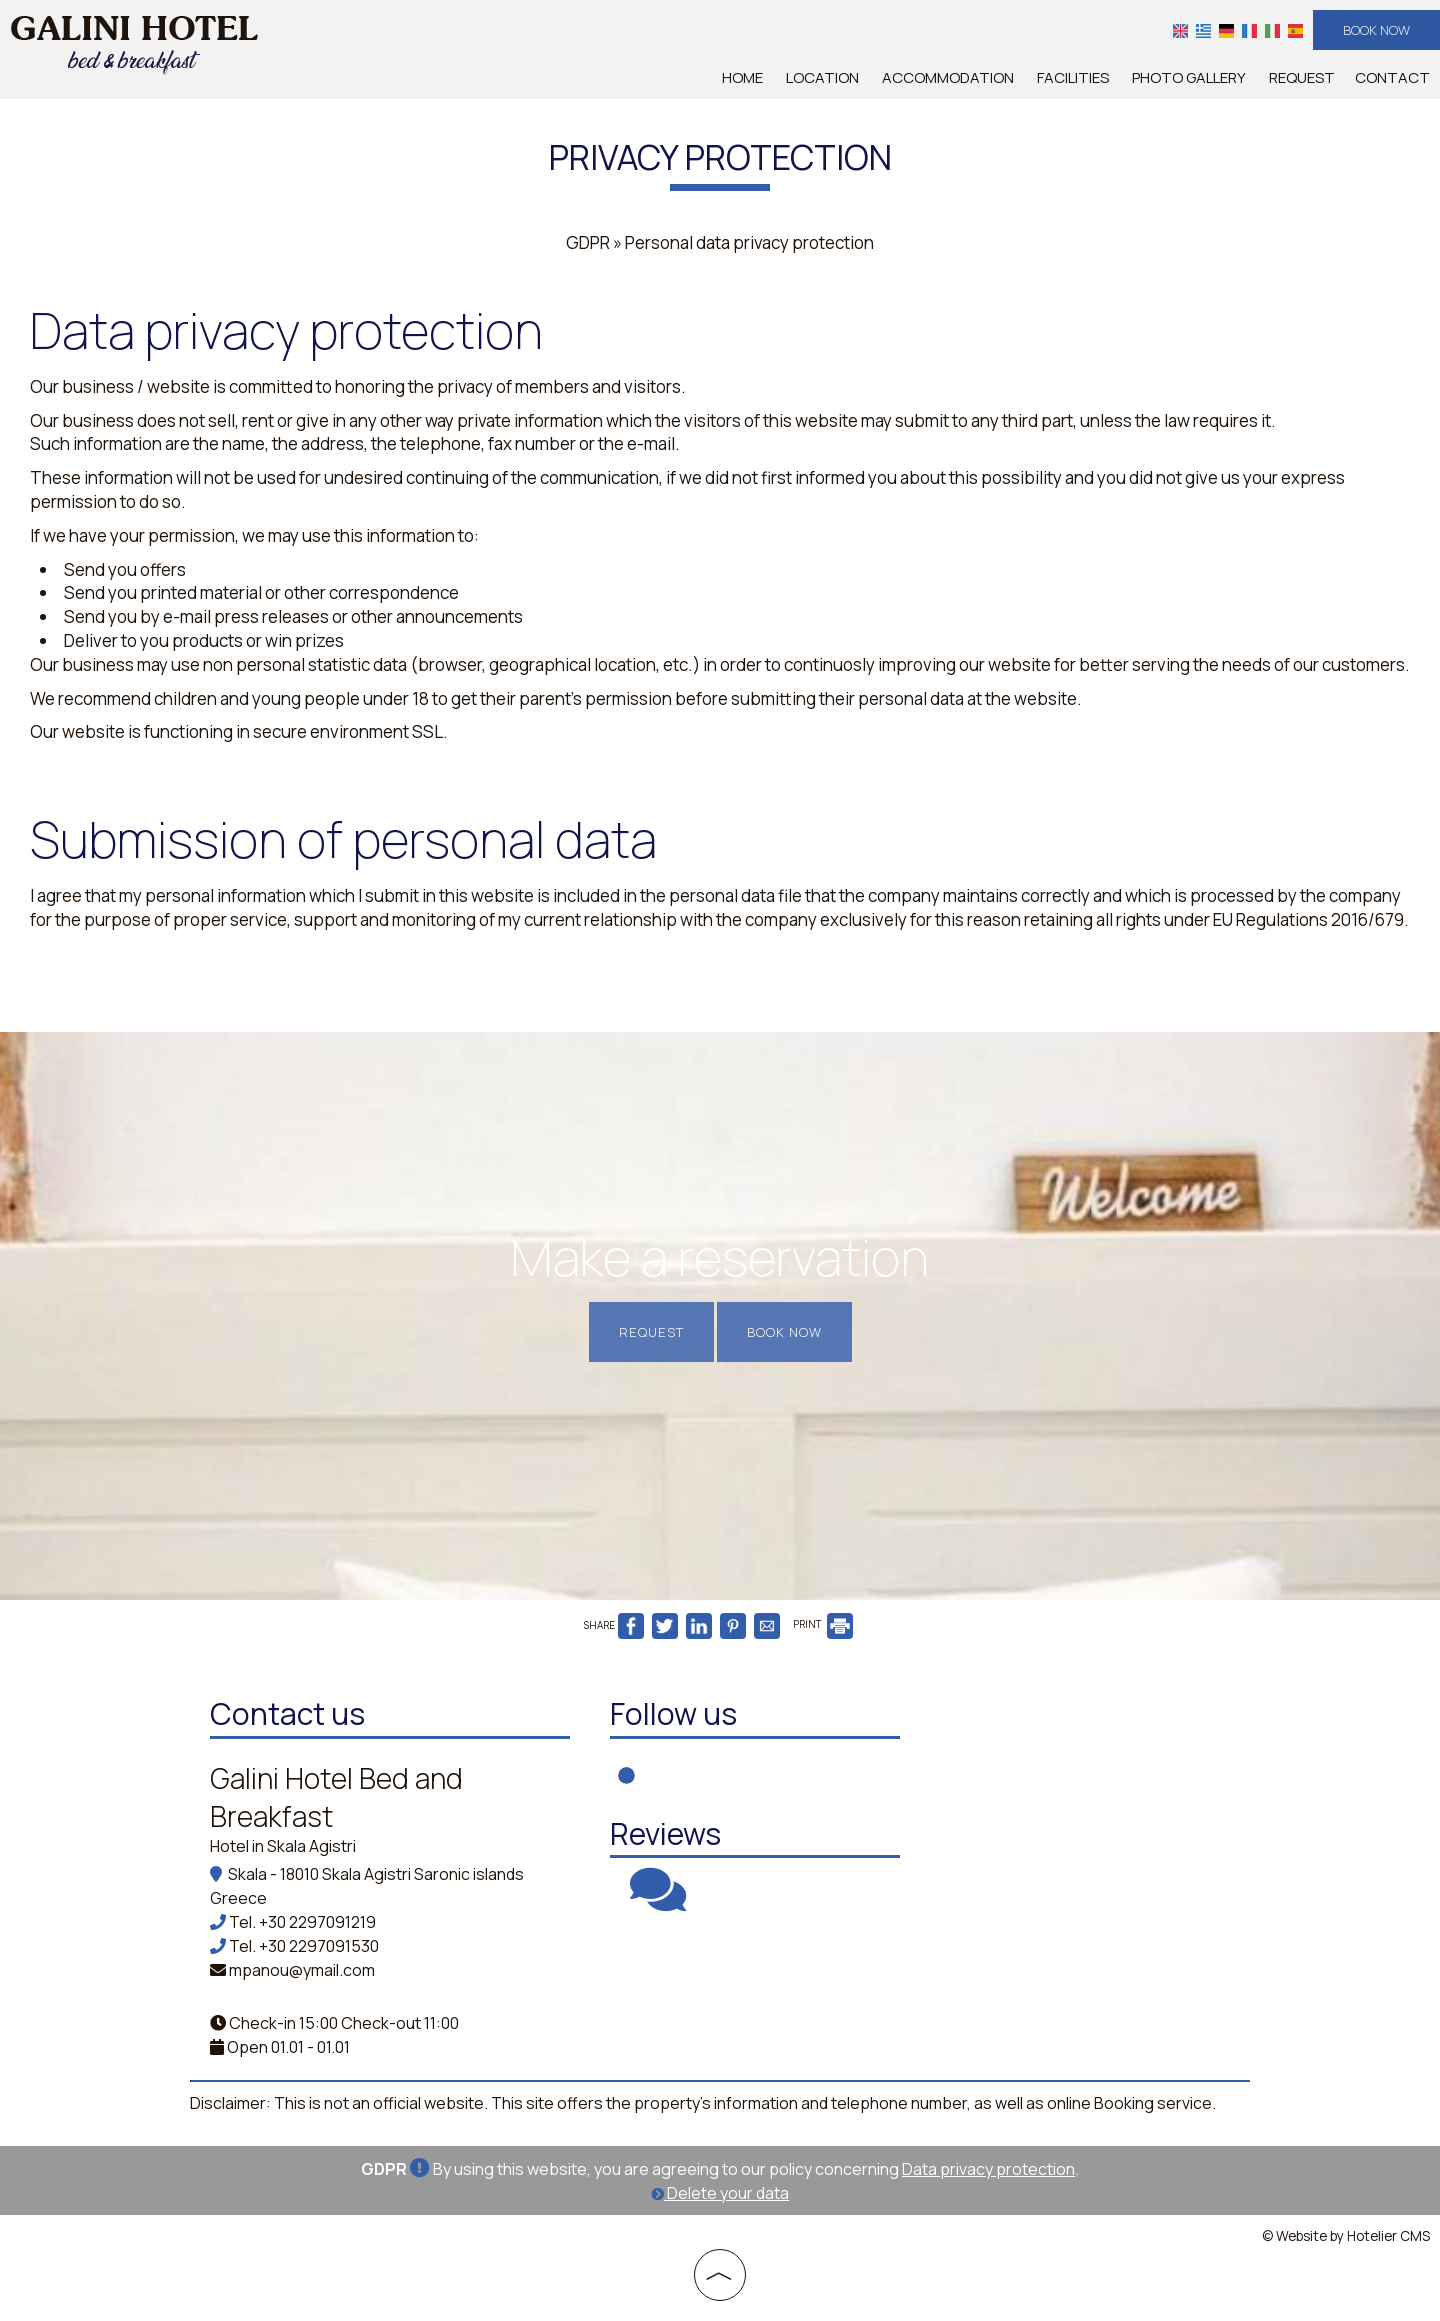 This screenshot has height=2321, width=1440. I want to click on Request, so click(1302, 77).